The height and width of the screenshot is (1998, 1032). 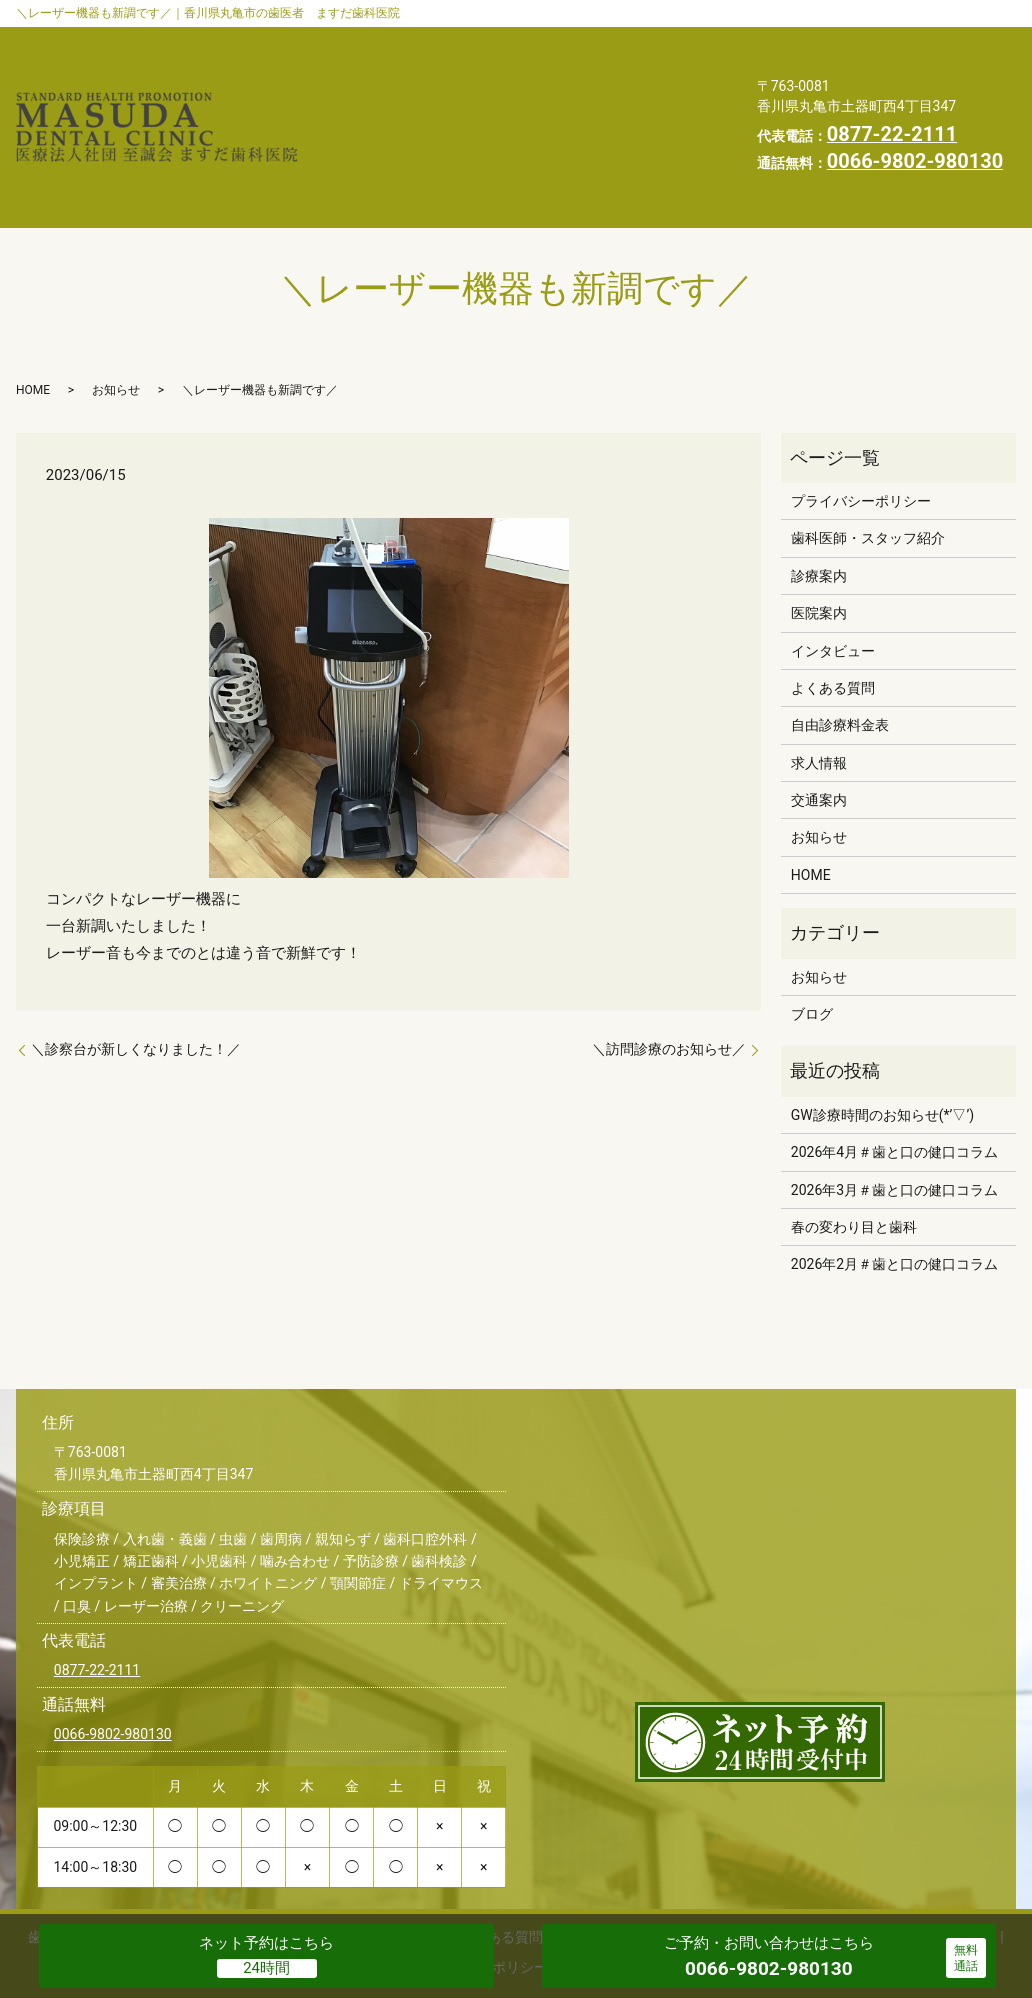 What do you see at coordinates (882, 1039) in the screenshot?
I see `GW診療時間のお知らせ(*’▽’)` at bounding box center [882, 1039].